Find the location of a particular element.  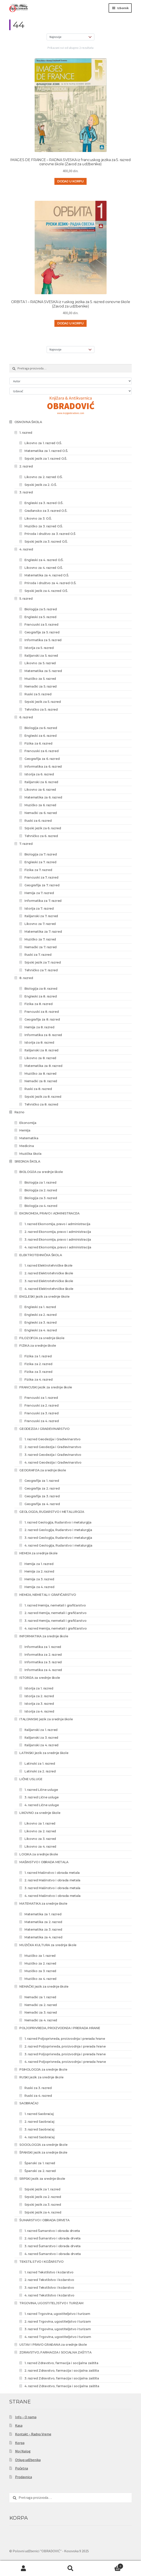

Srpski jezik za 5. razred is located at coordinates (42, 702).